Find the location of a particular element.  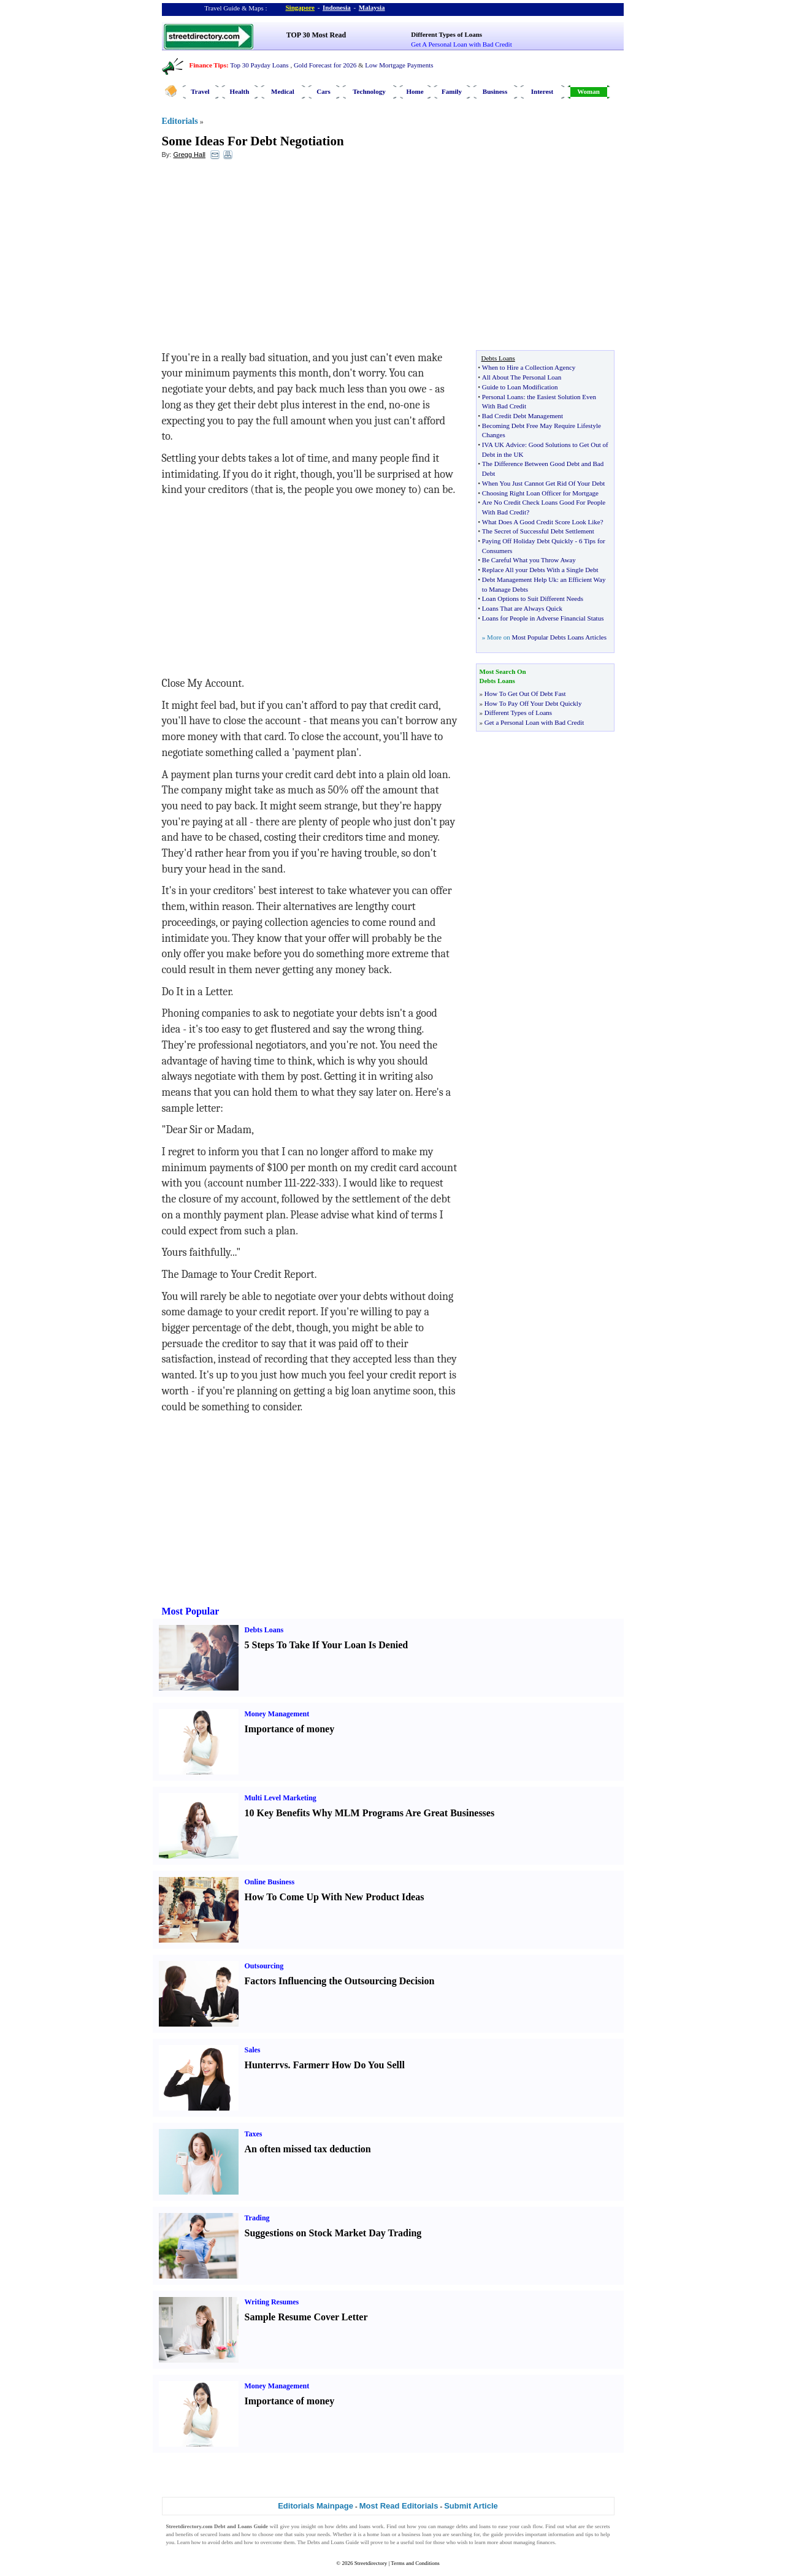

Choosing Right Loan Officer for Mortgage is located at coordinates (540, 493).